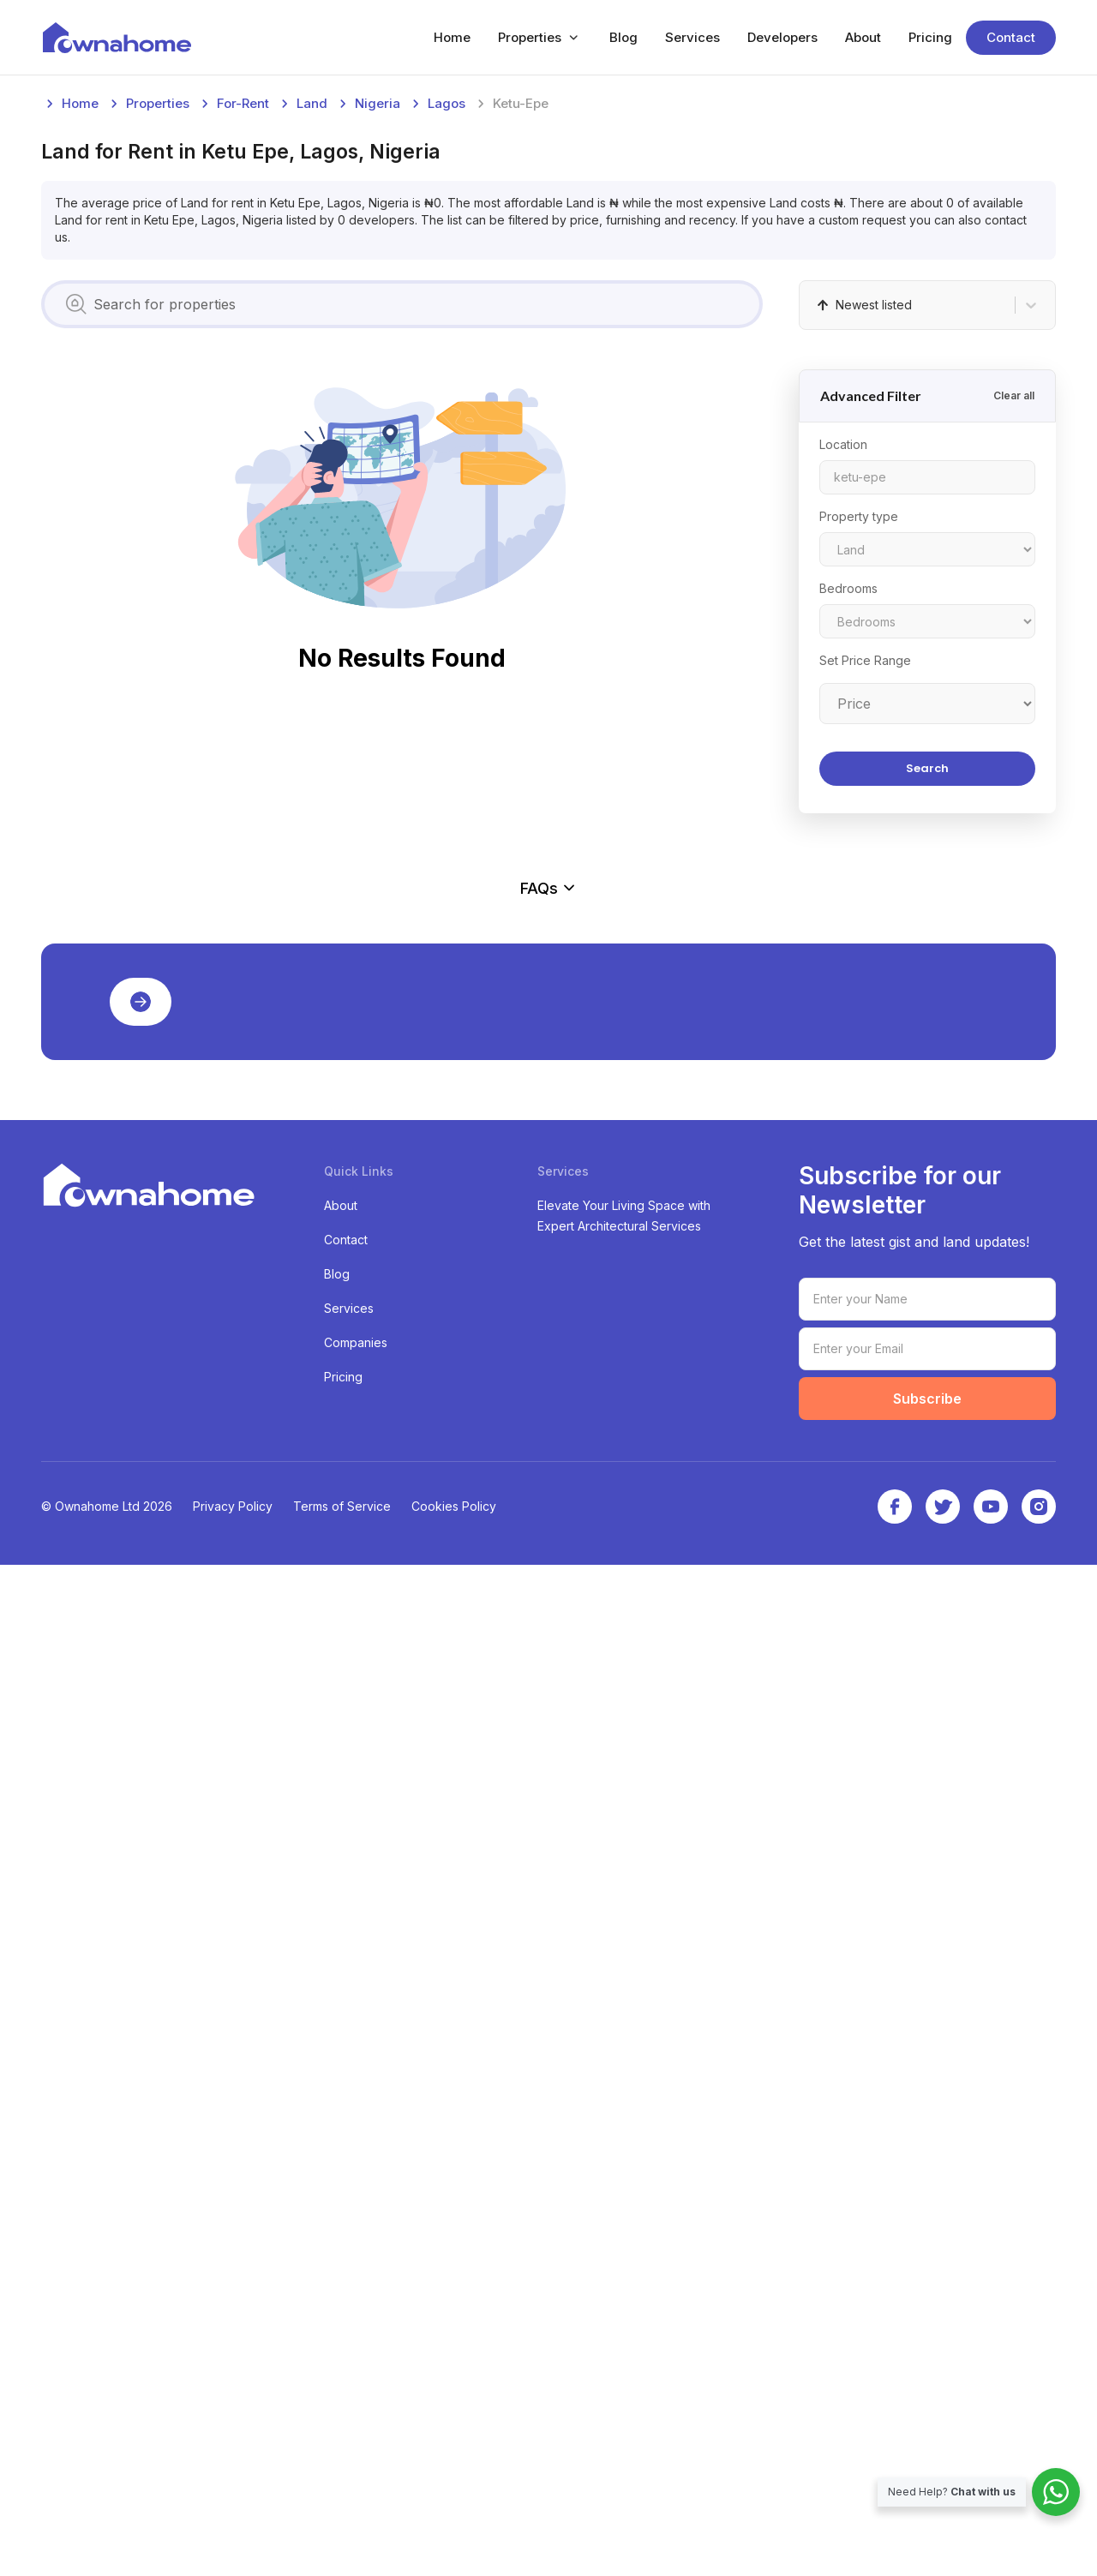  I want to click on About, so click(863, 37).